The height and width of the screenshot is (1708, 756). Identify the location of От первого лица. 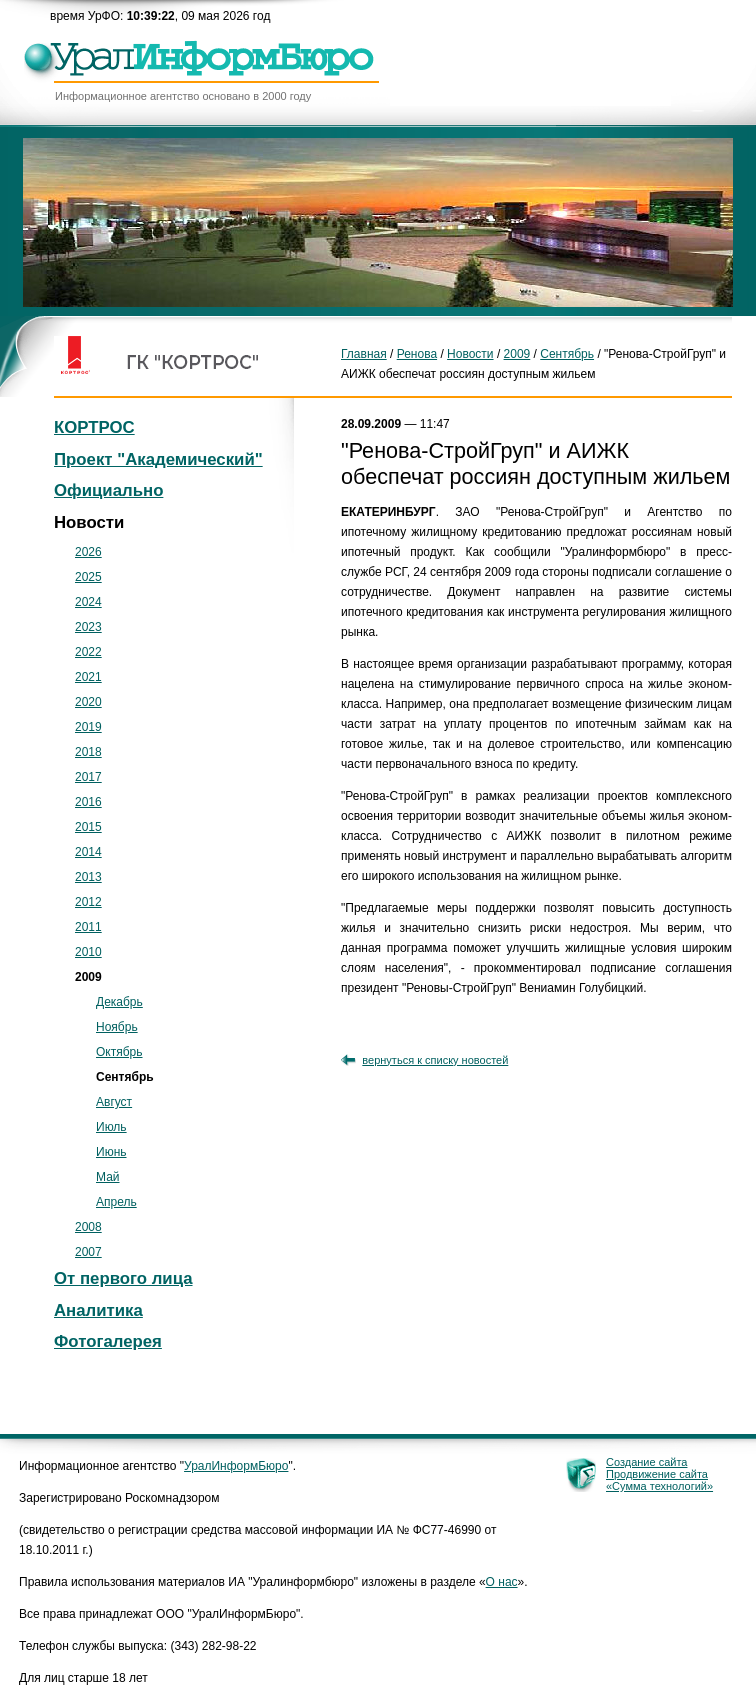
(123, 1278).